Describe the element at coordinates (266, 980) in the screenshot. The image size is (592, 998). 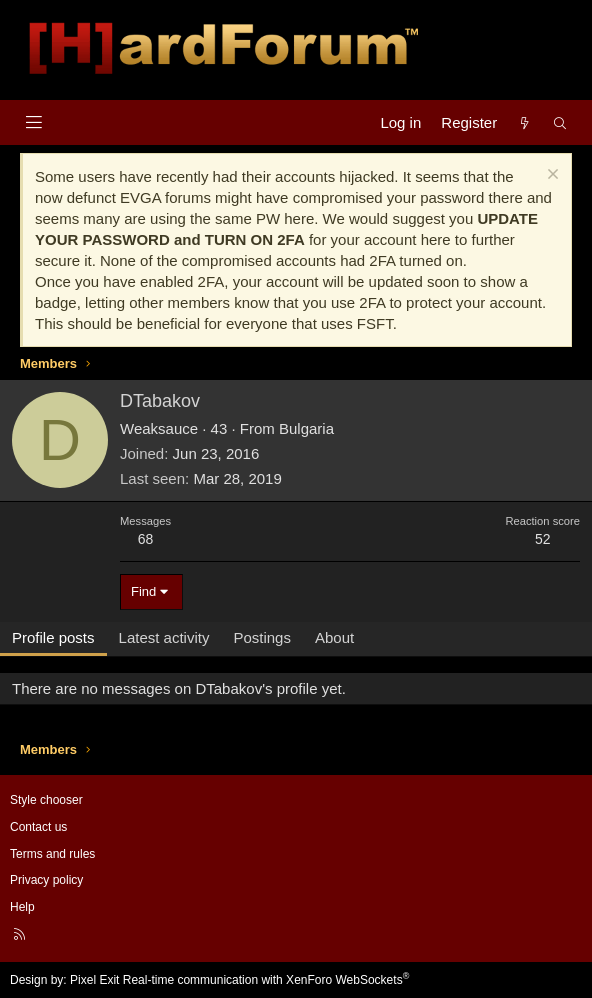
I see `Real-time communication with XenForo WebSockets` at that location.